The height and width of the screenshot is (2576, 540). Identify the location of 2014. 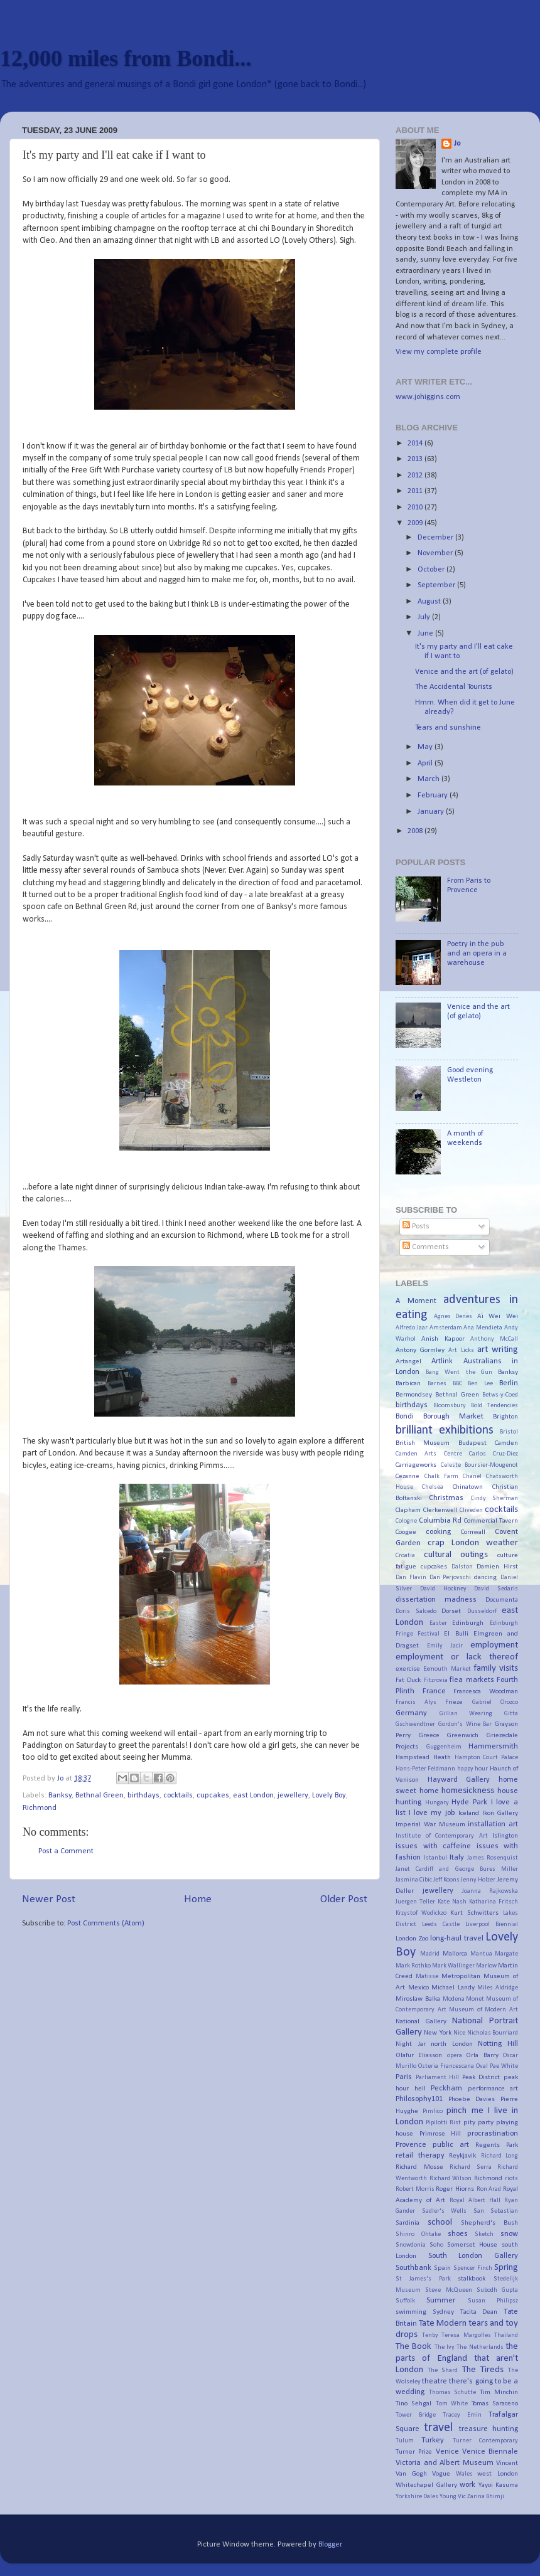
(416, 443).